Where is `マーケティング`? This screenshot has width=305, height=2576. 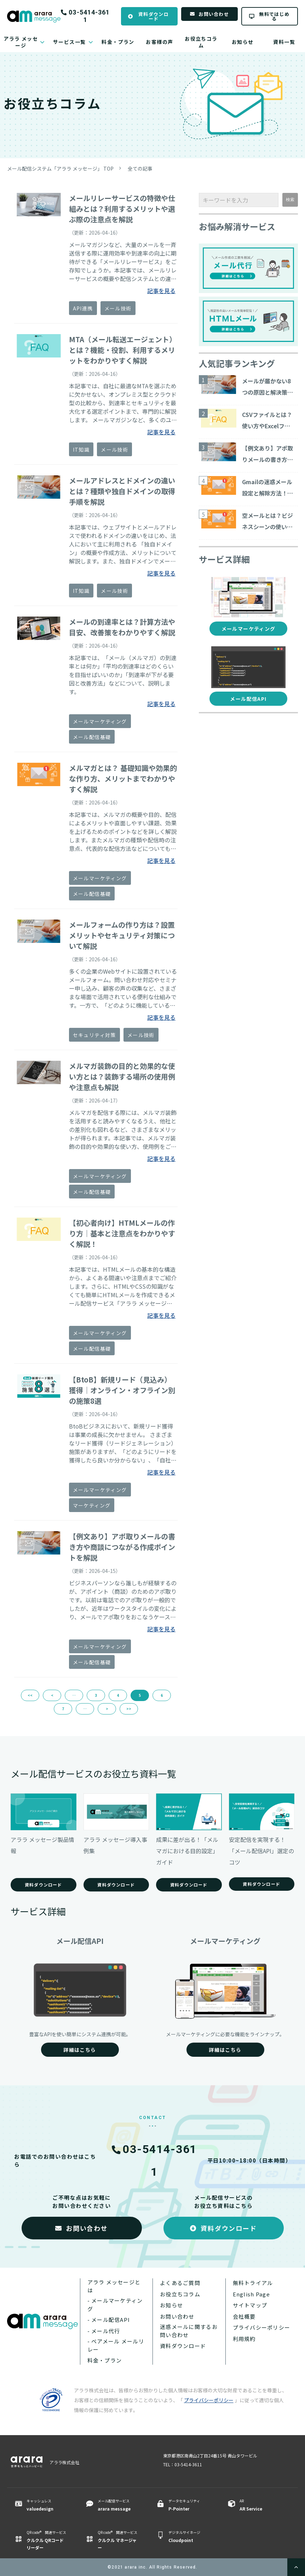
マーケティング is located at coordinates (92, 1505).